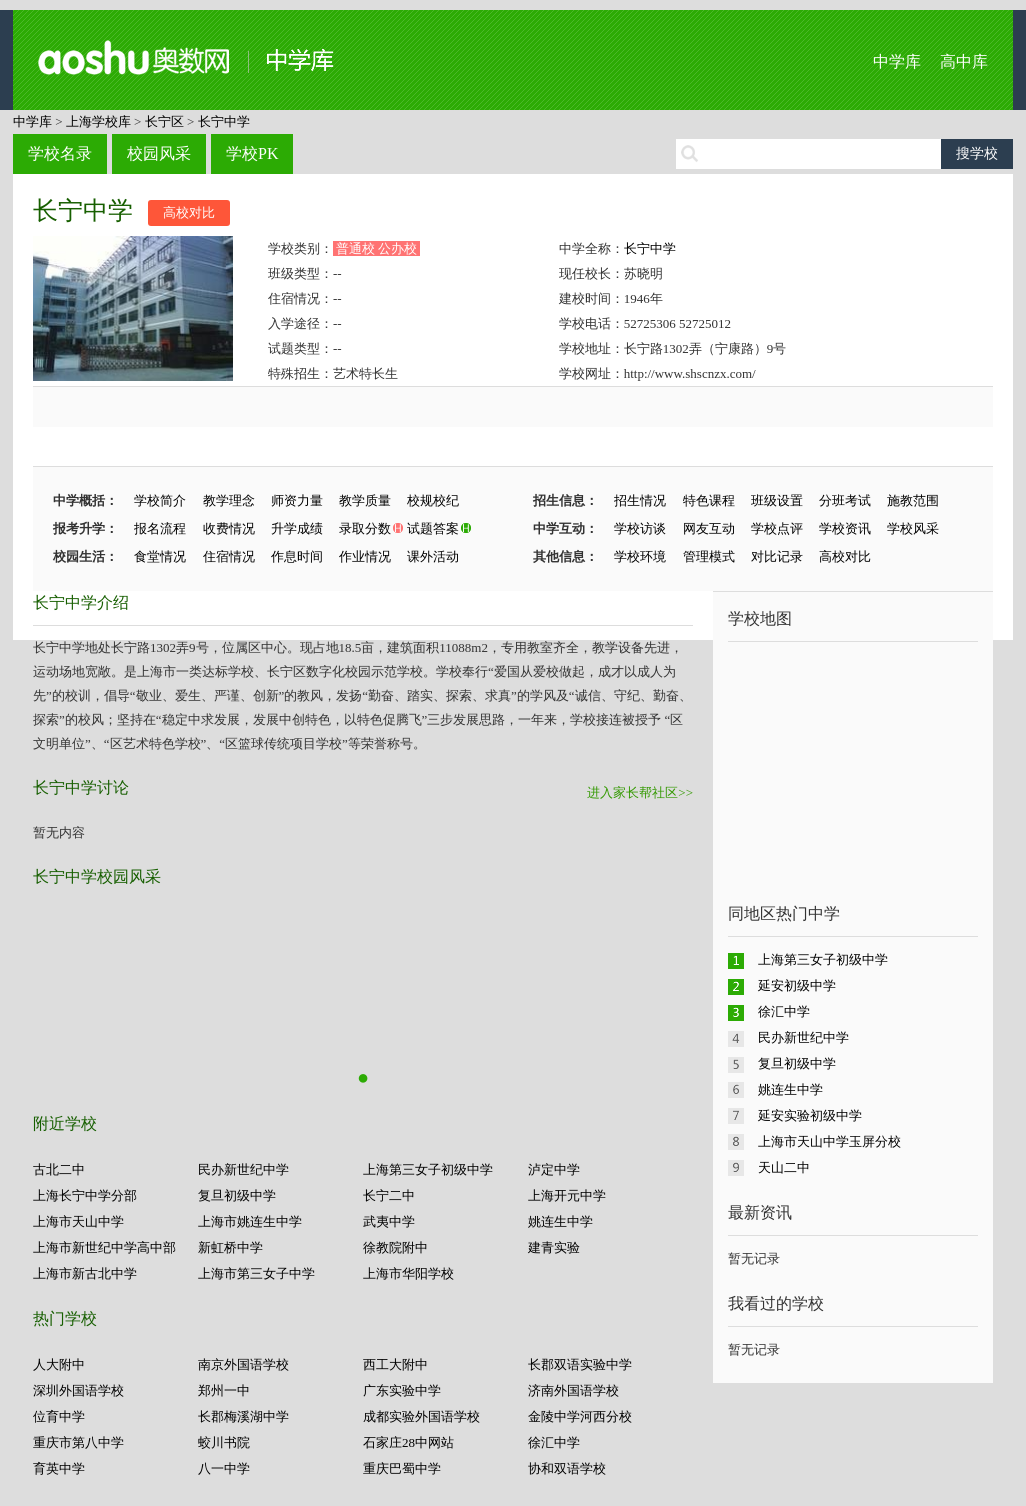 Image resolution: width=1026 pixels, height=1506 pixels. I want to click on 建青实验, so click(554, 1247).